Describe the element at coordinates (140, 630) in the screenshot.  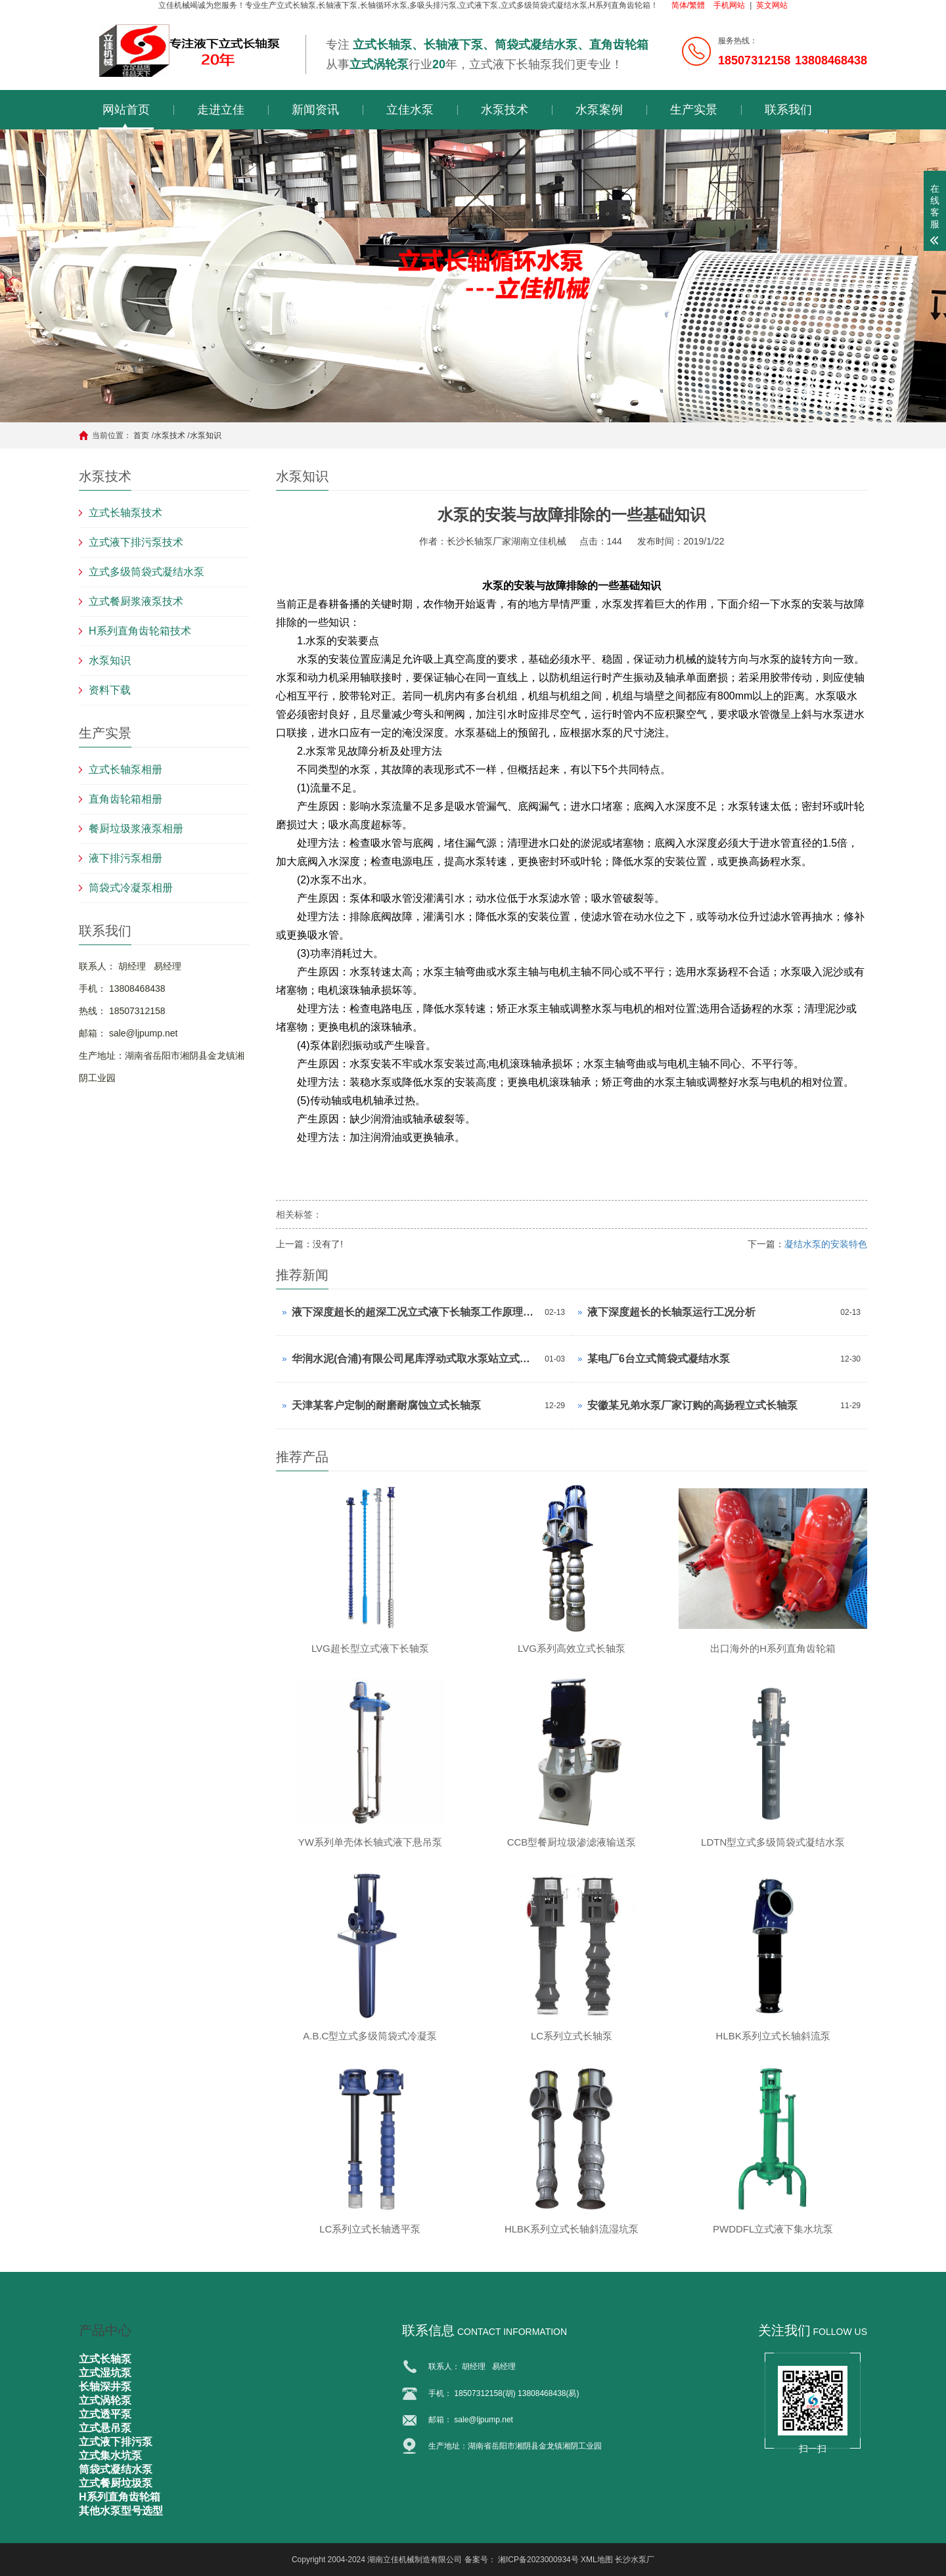
I see `H系列直角齿轮箱技术` at that location.